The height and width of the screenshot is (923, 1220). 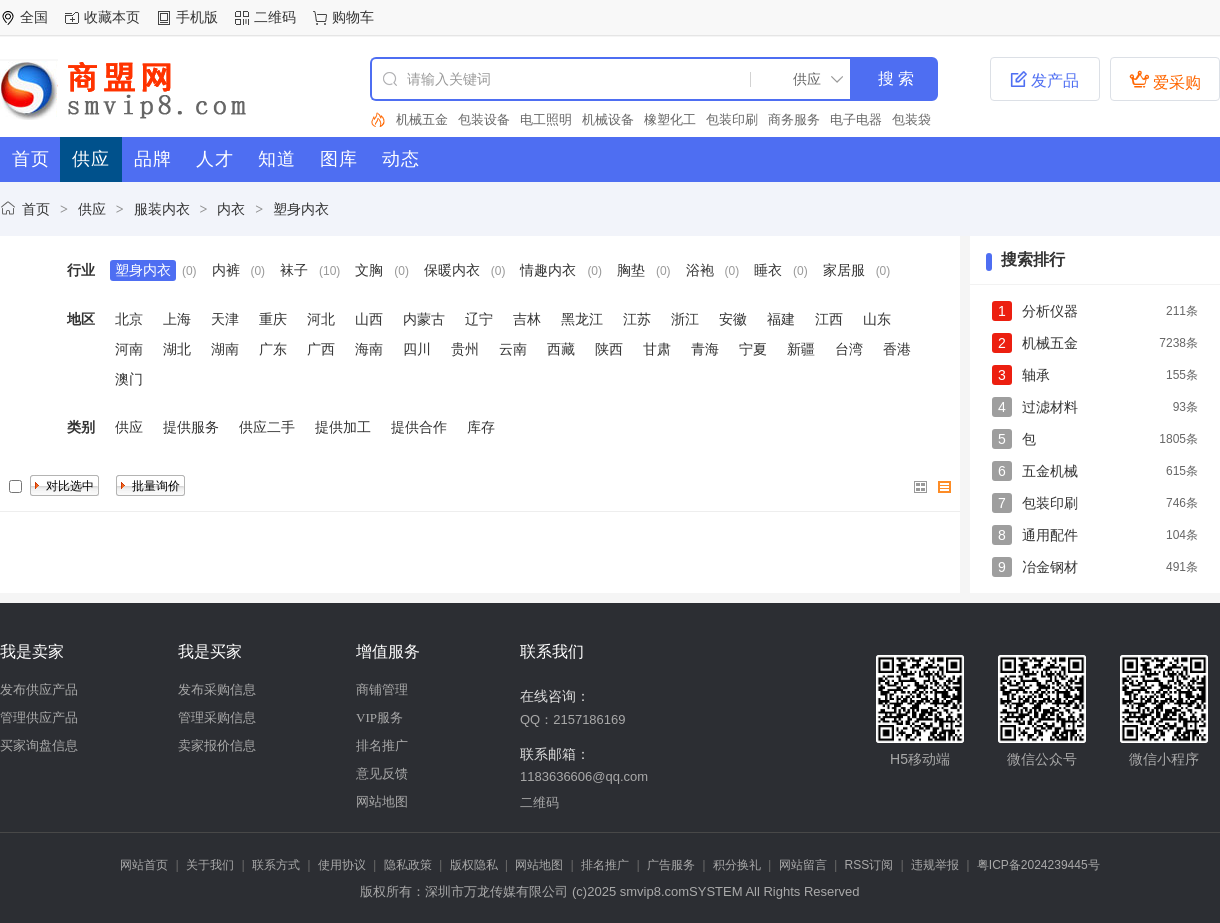 I want to click on 提供加工, so click(x=343, y=427).